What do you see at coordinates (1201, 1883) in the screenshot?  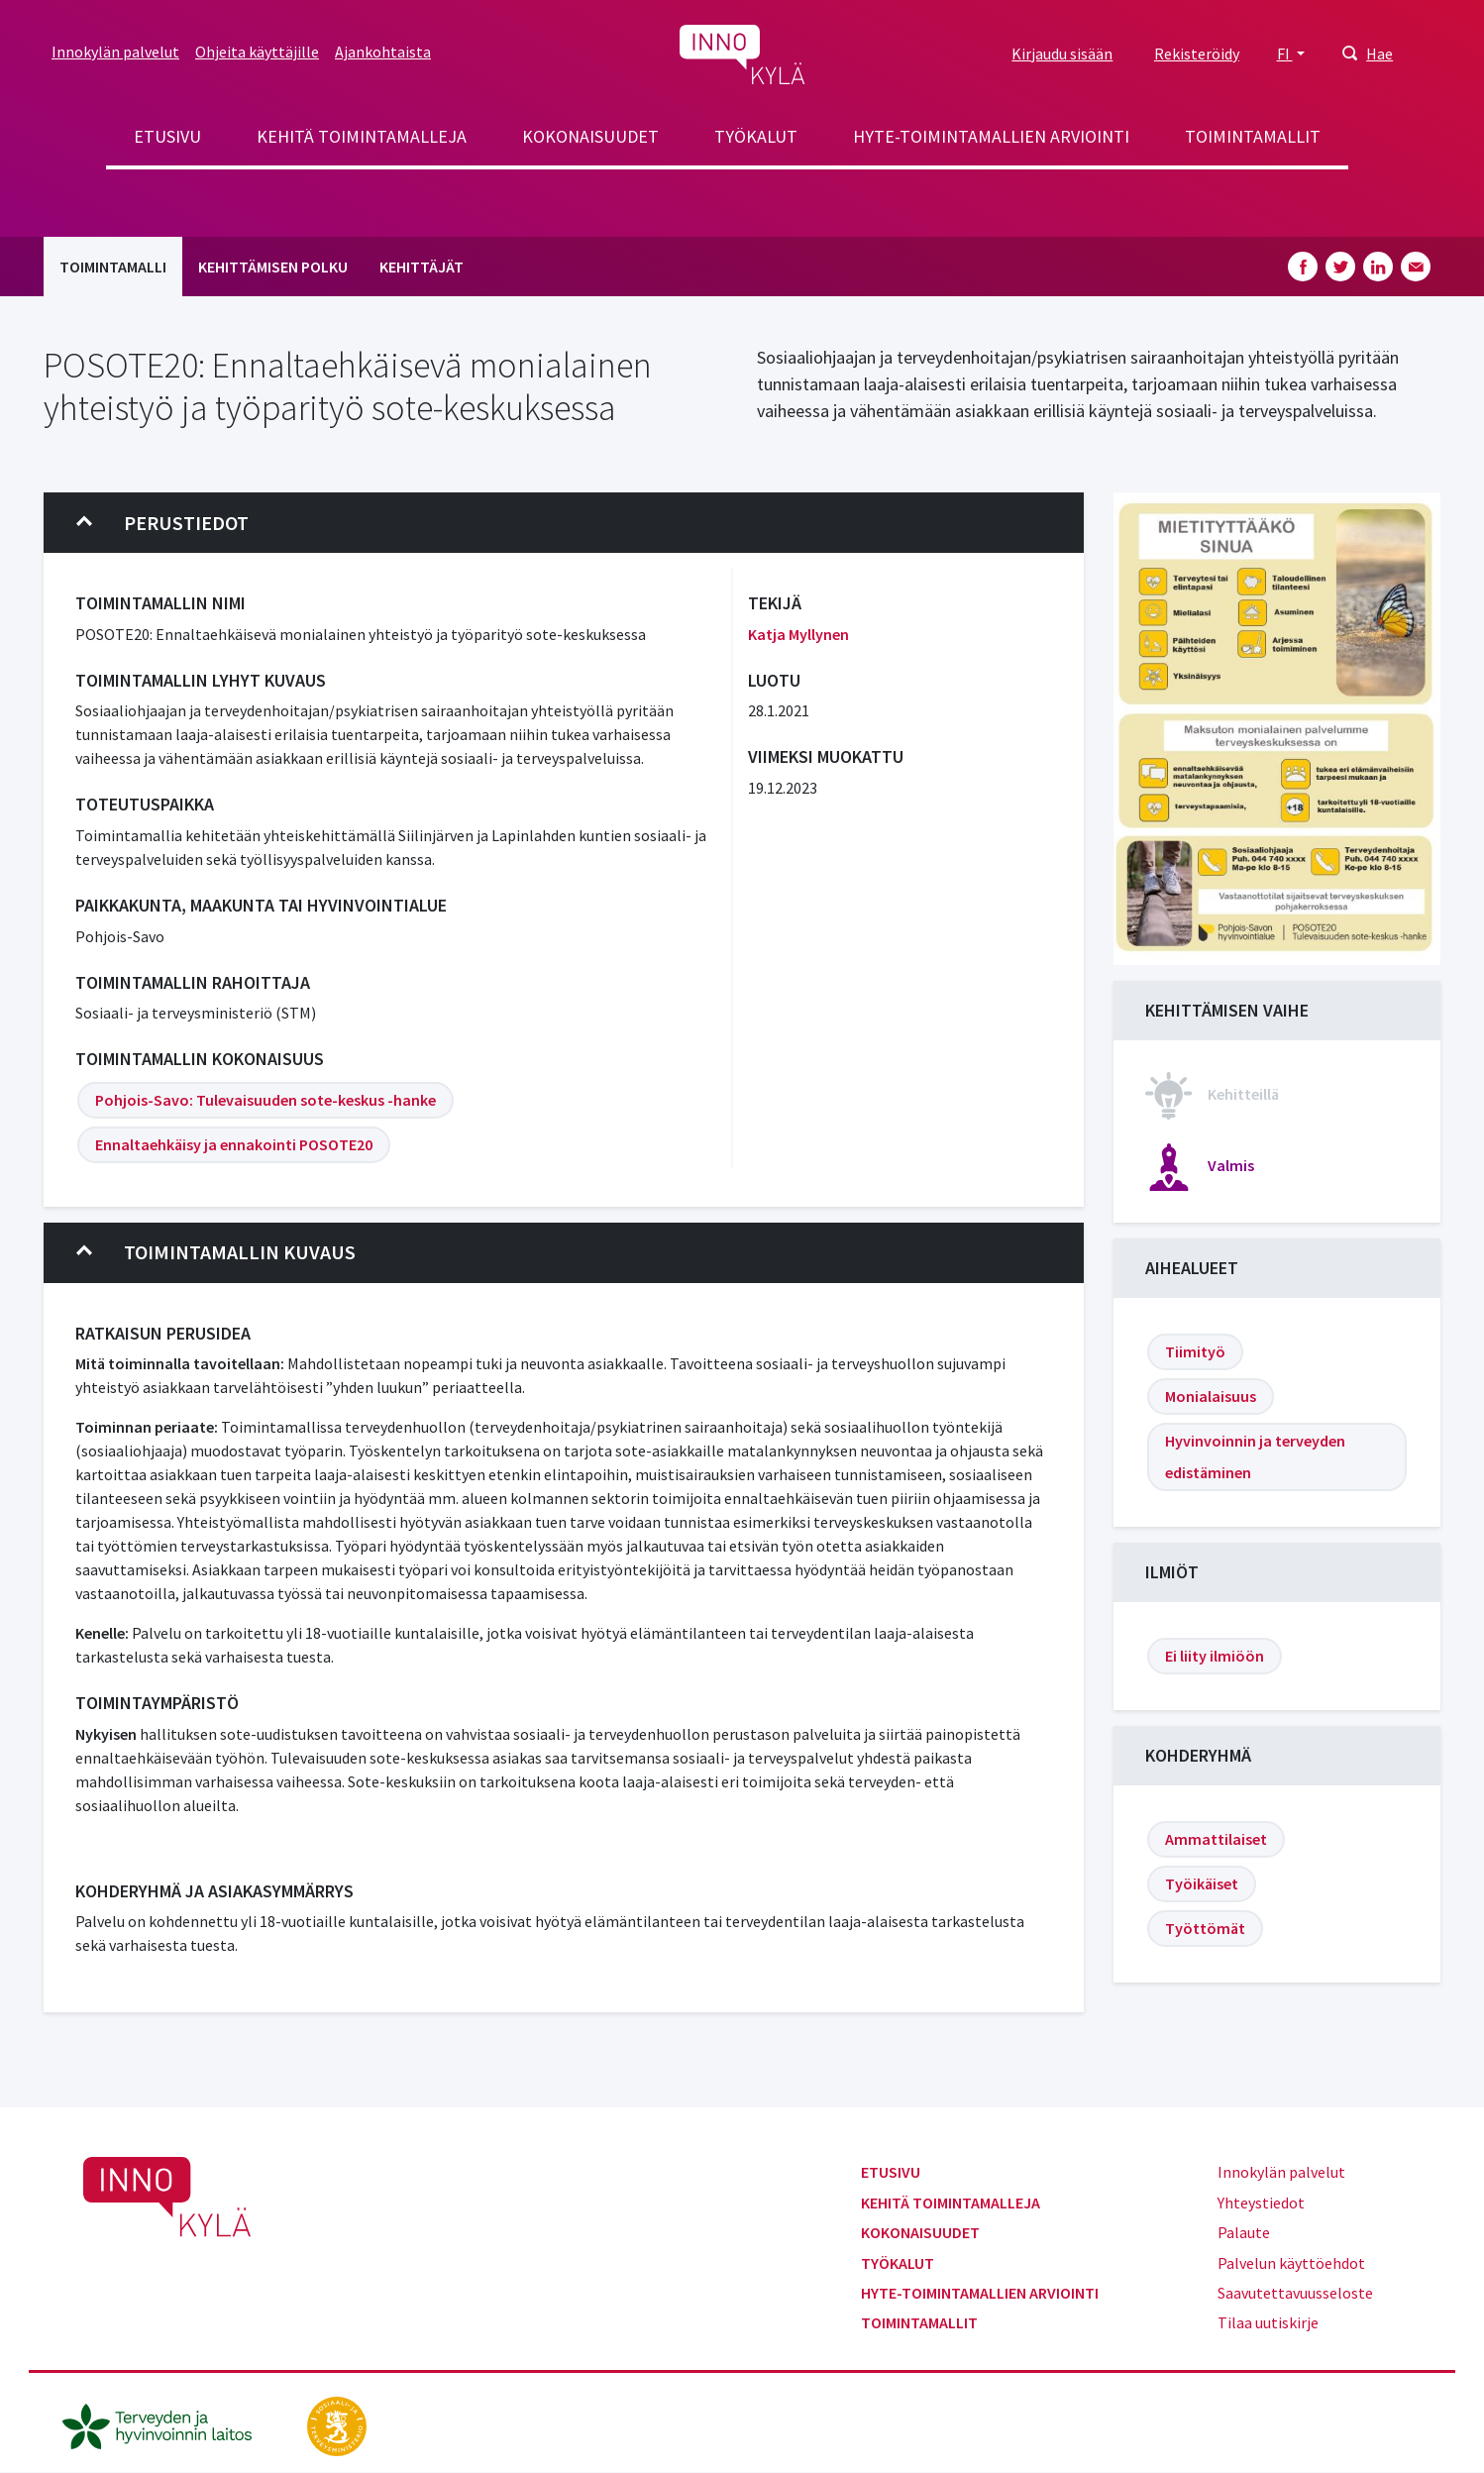 I see `Työikäiset` at bounding box center [1201, 1883].